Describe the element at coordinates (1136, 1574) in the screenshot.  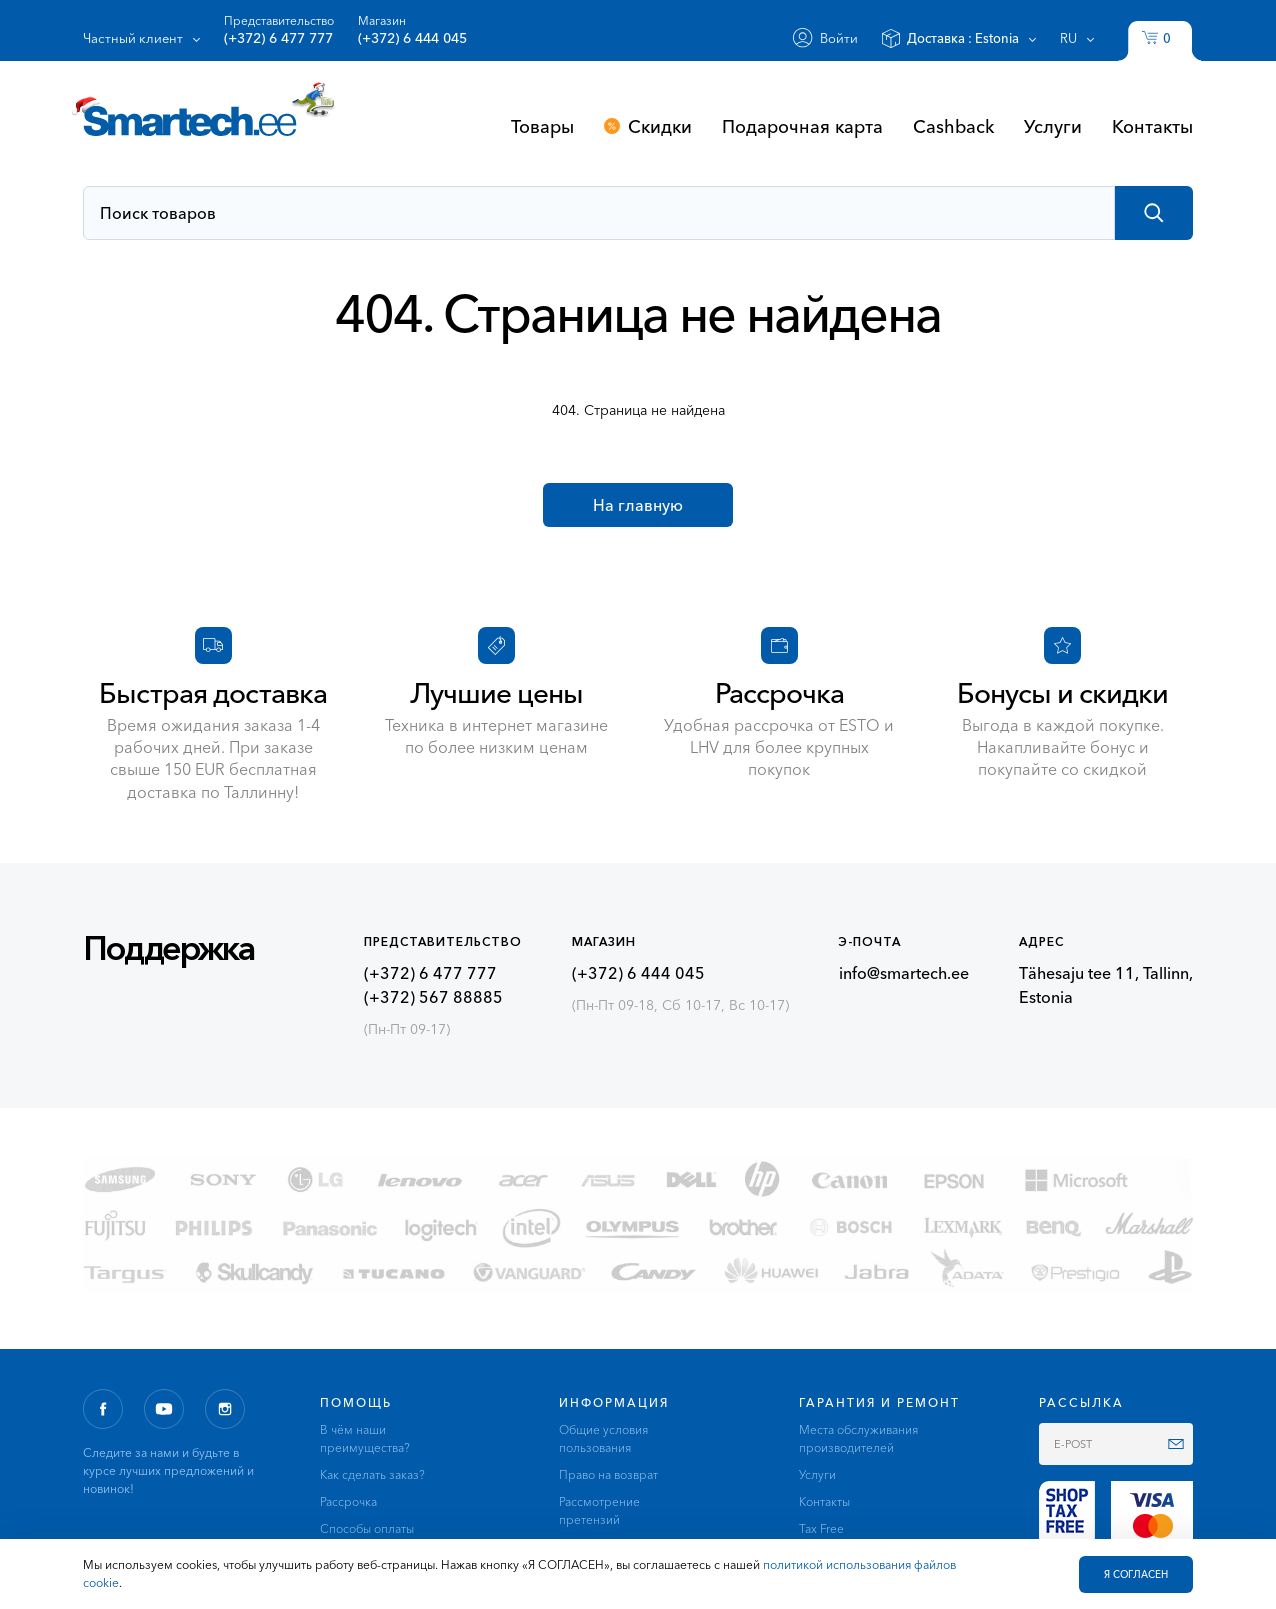
I see `Я СОГЛАСЕН` at that location.